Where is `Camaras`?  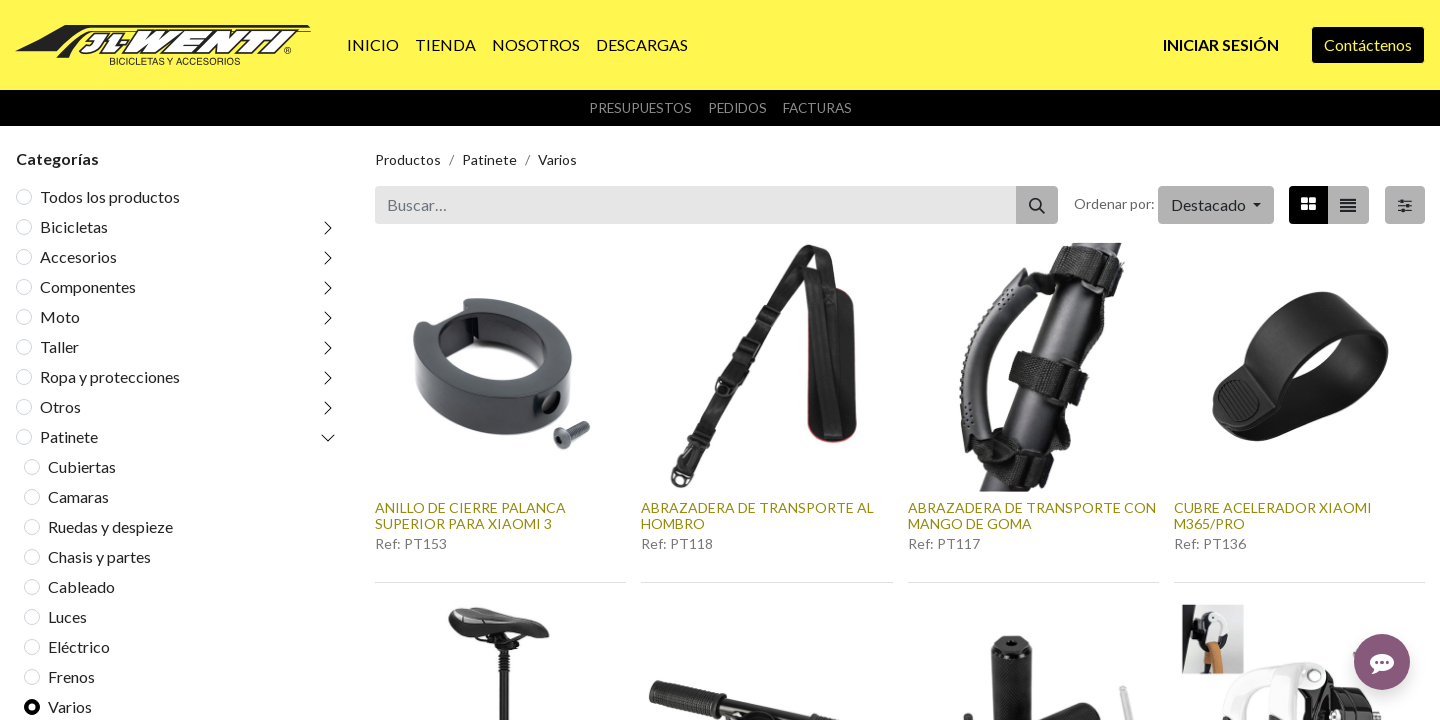
Camaras is located at coordinates (78, 496).